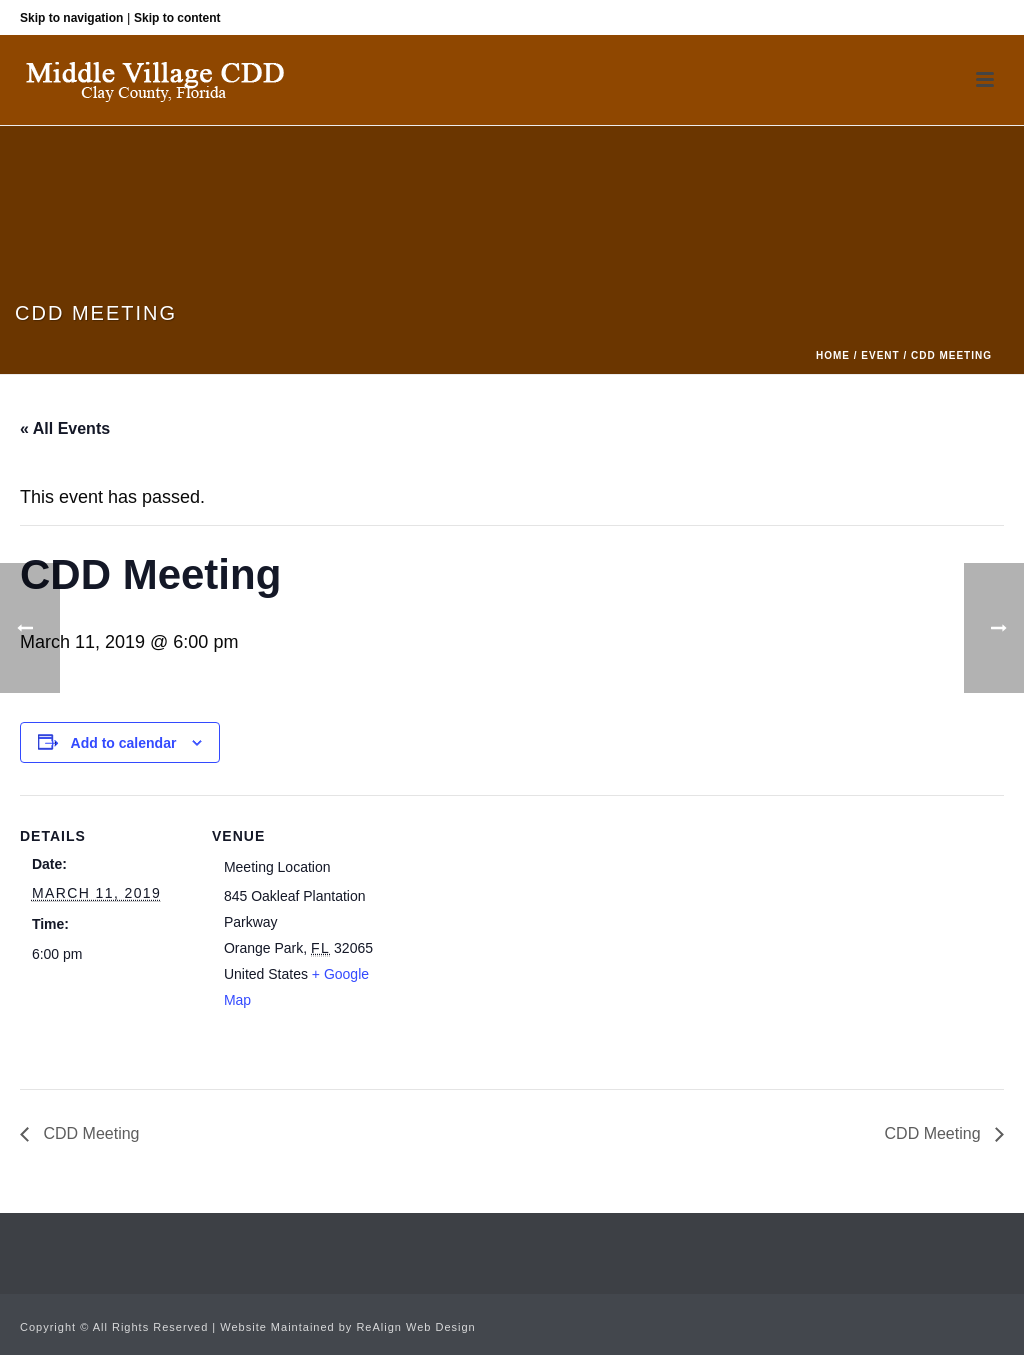 This screenshot has height=1355, width=1024. I want to click on « All Events, so click(65, 428).